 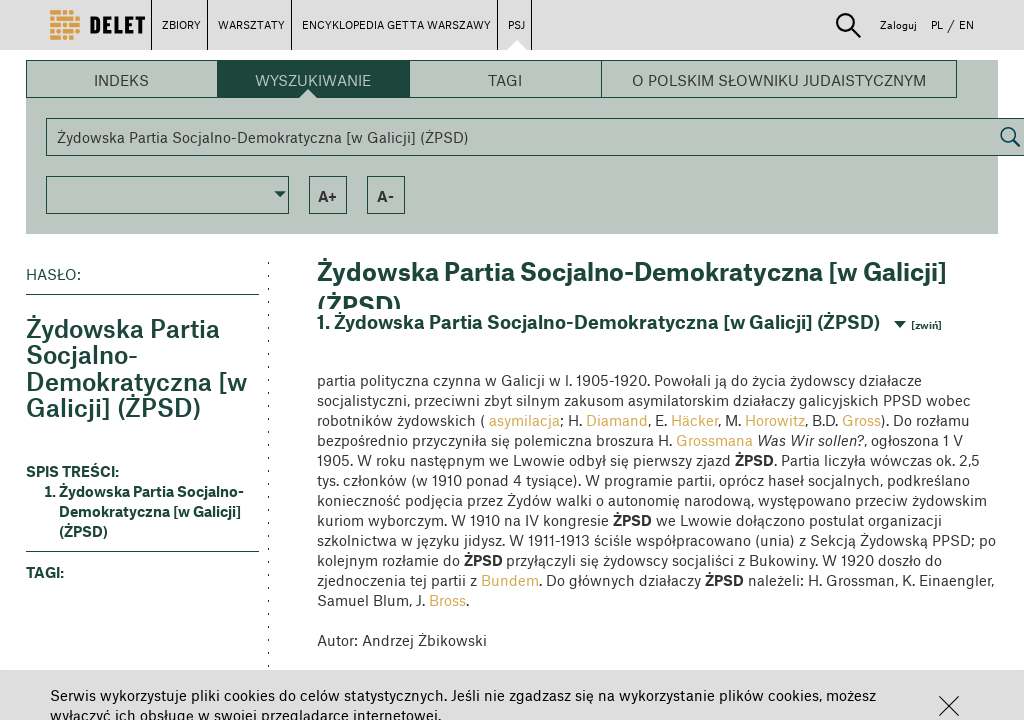 I want to click on Wyszukiwanie [button], so click(x=313, y=80).